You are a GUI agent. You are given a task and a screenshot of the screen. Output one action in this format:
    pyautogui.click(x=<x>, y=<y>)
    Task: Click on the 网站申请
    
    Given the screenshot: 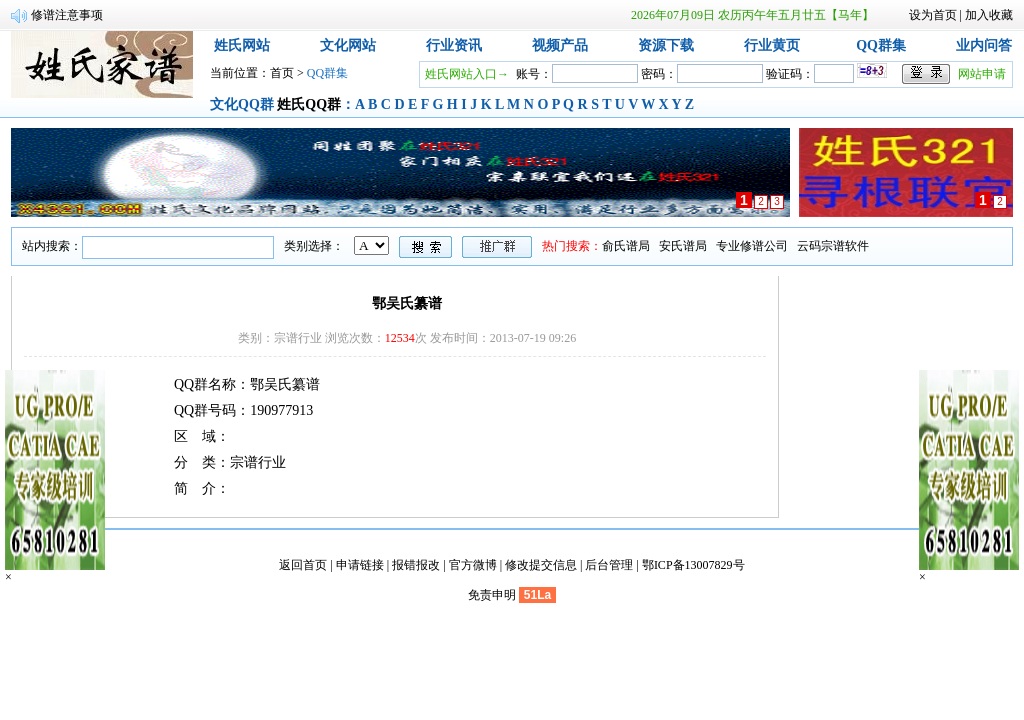 What is the action you would take?
    pyautogui.click(x=982, y=74)
    